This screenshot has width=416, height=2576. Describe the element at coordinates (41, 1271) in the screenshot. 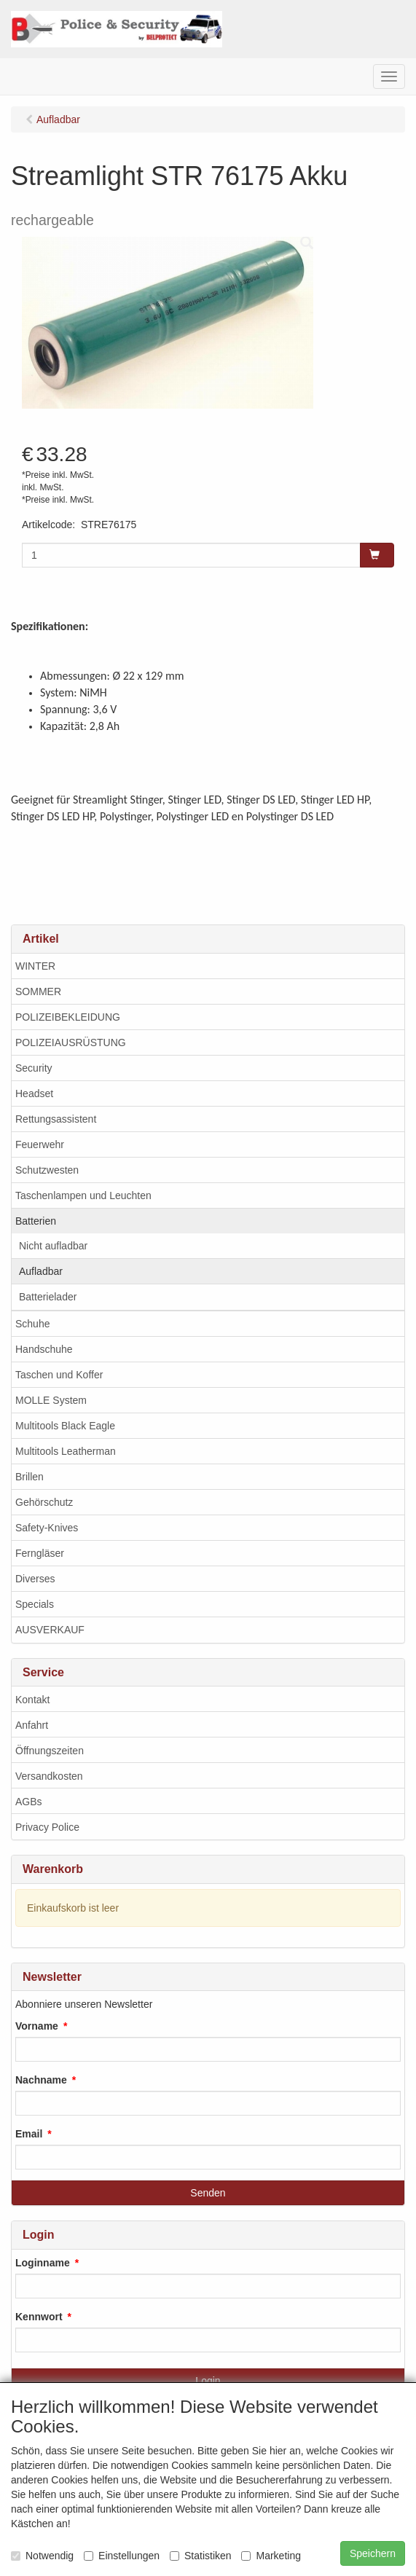

I see `Aufladbar` at that location.